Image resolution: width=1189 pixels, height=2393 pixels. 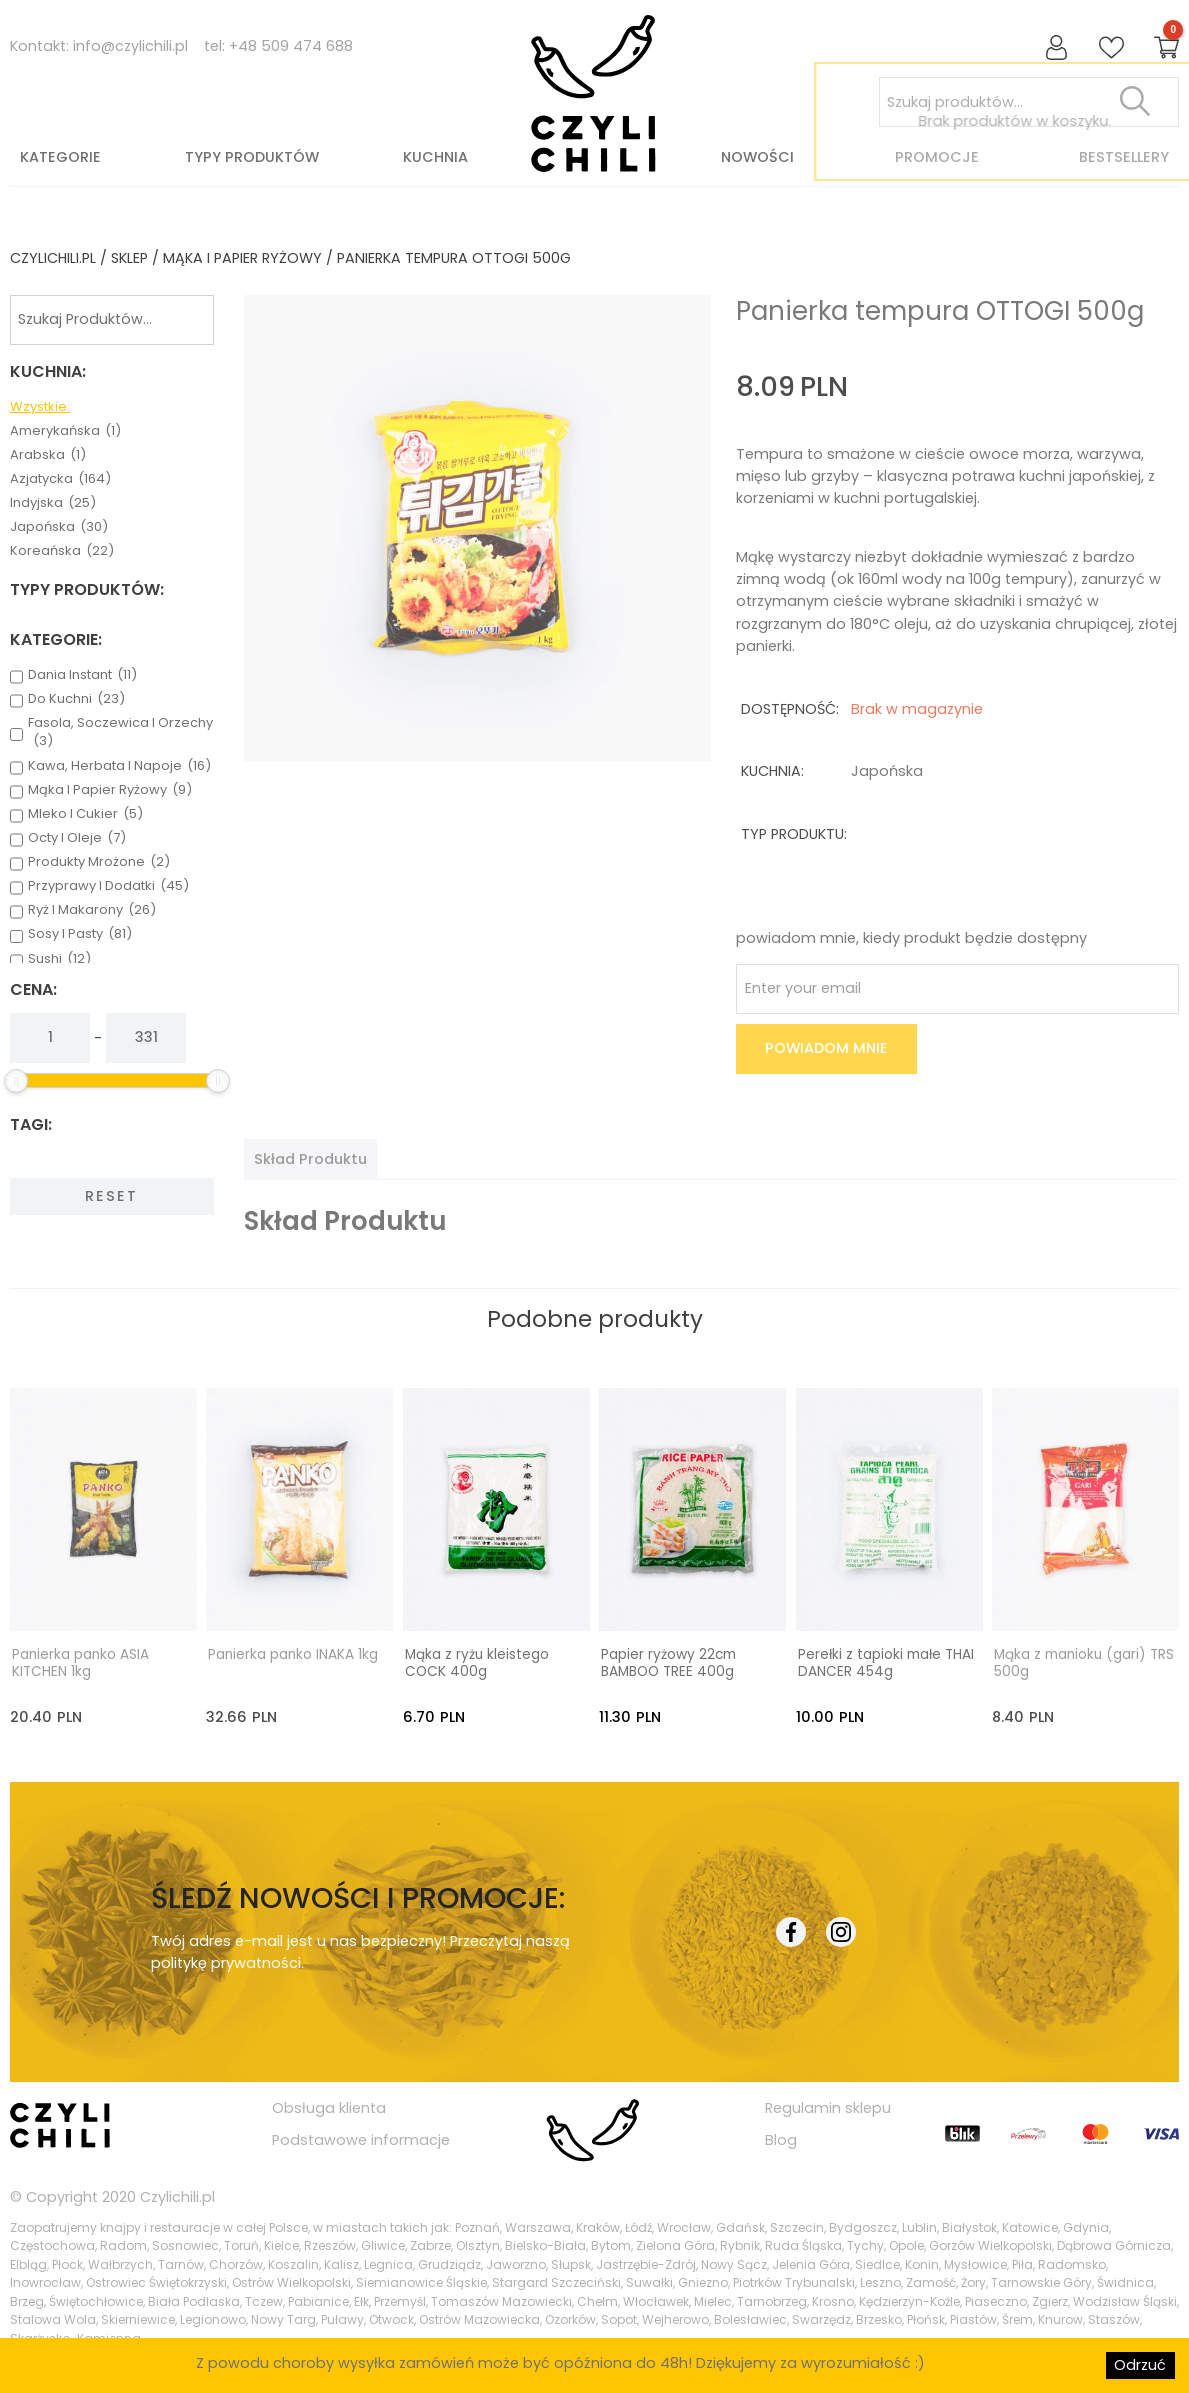 What do you see at coordinates (60, 479) in the screenshot?
I see `azjatycka` at bounding box center [60, 479].